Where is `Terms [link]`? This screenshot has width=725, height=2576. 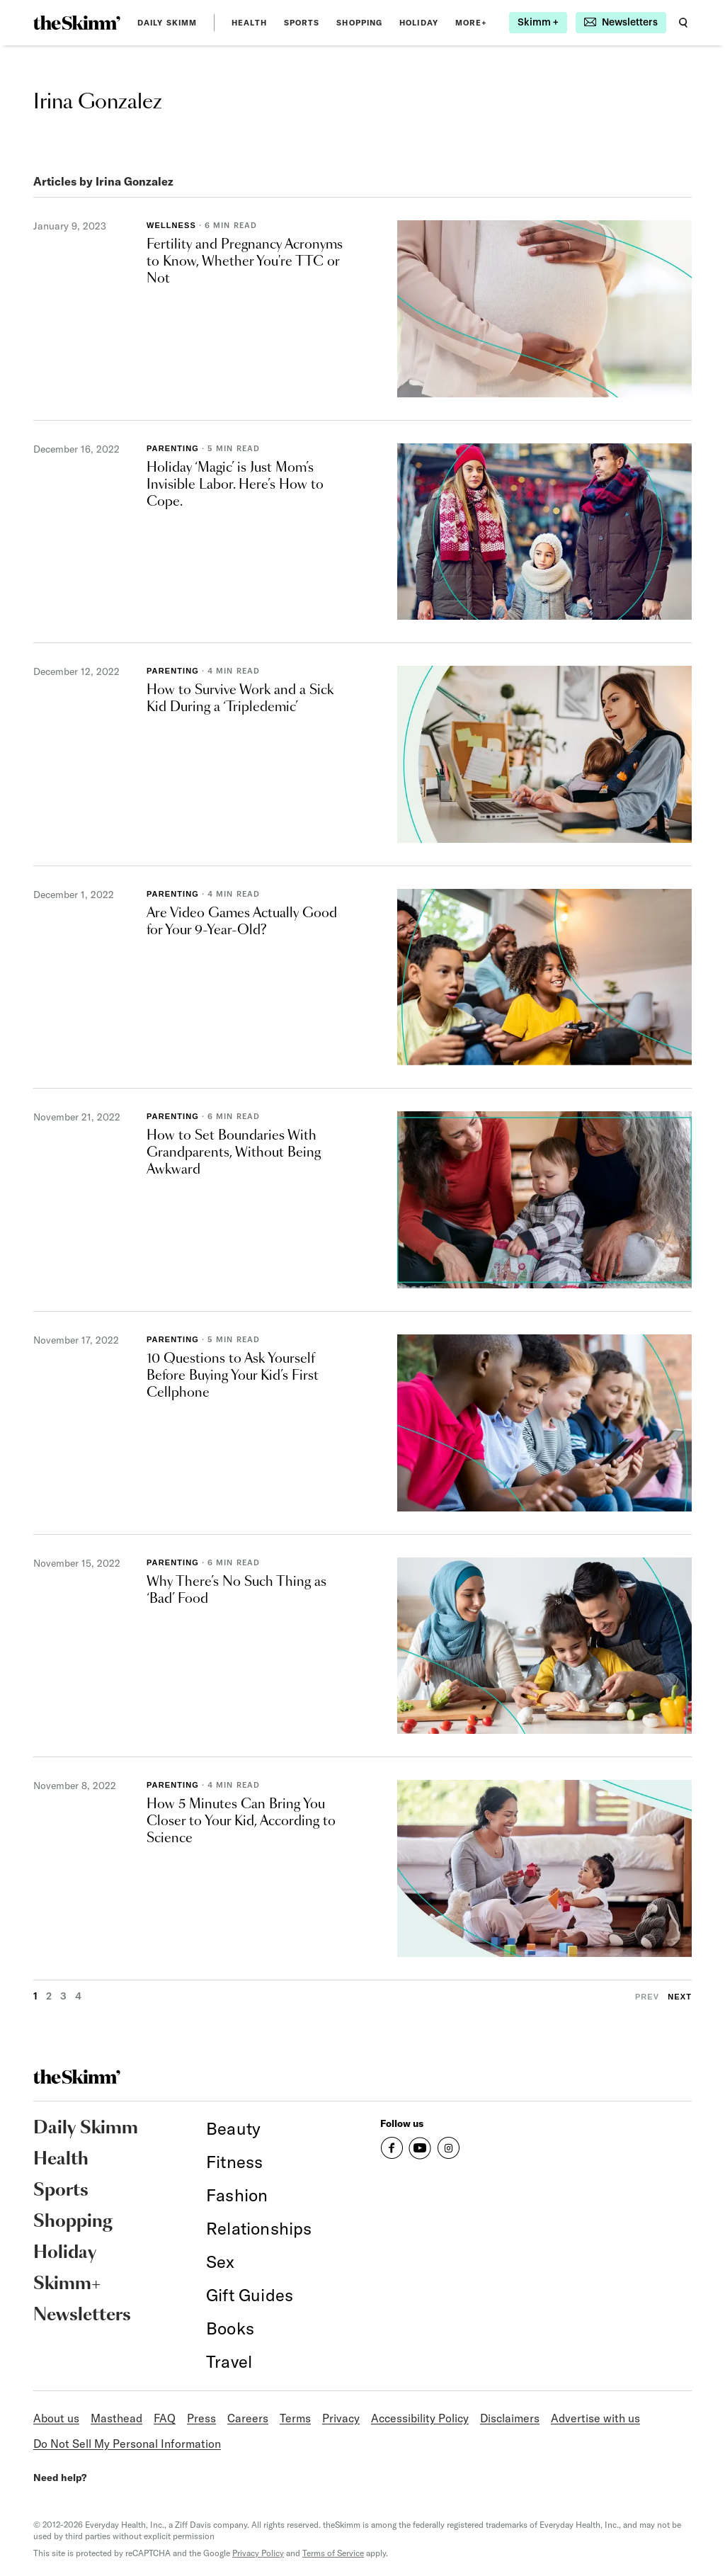
Terms [link] is located at coordinates (295, 2418).